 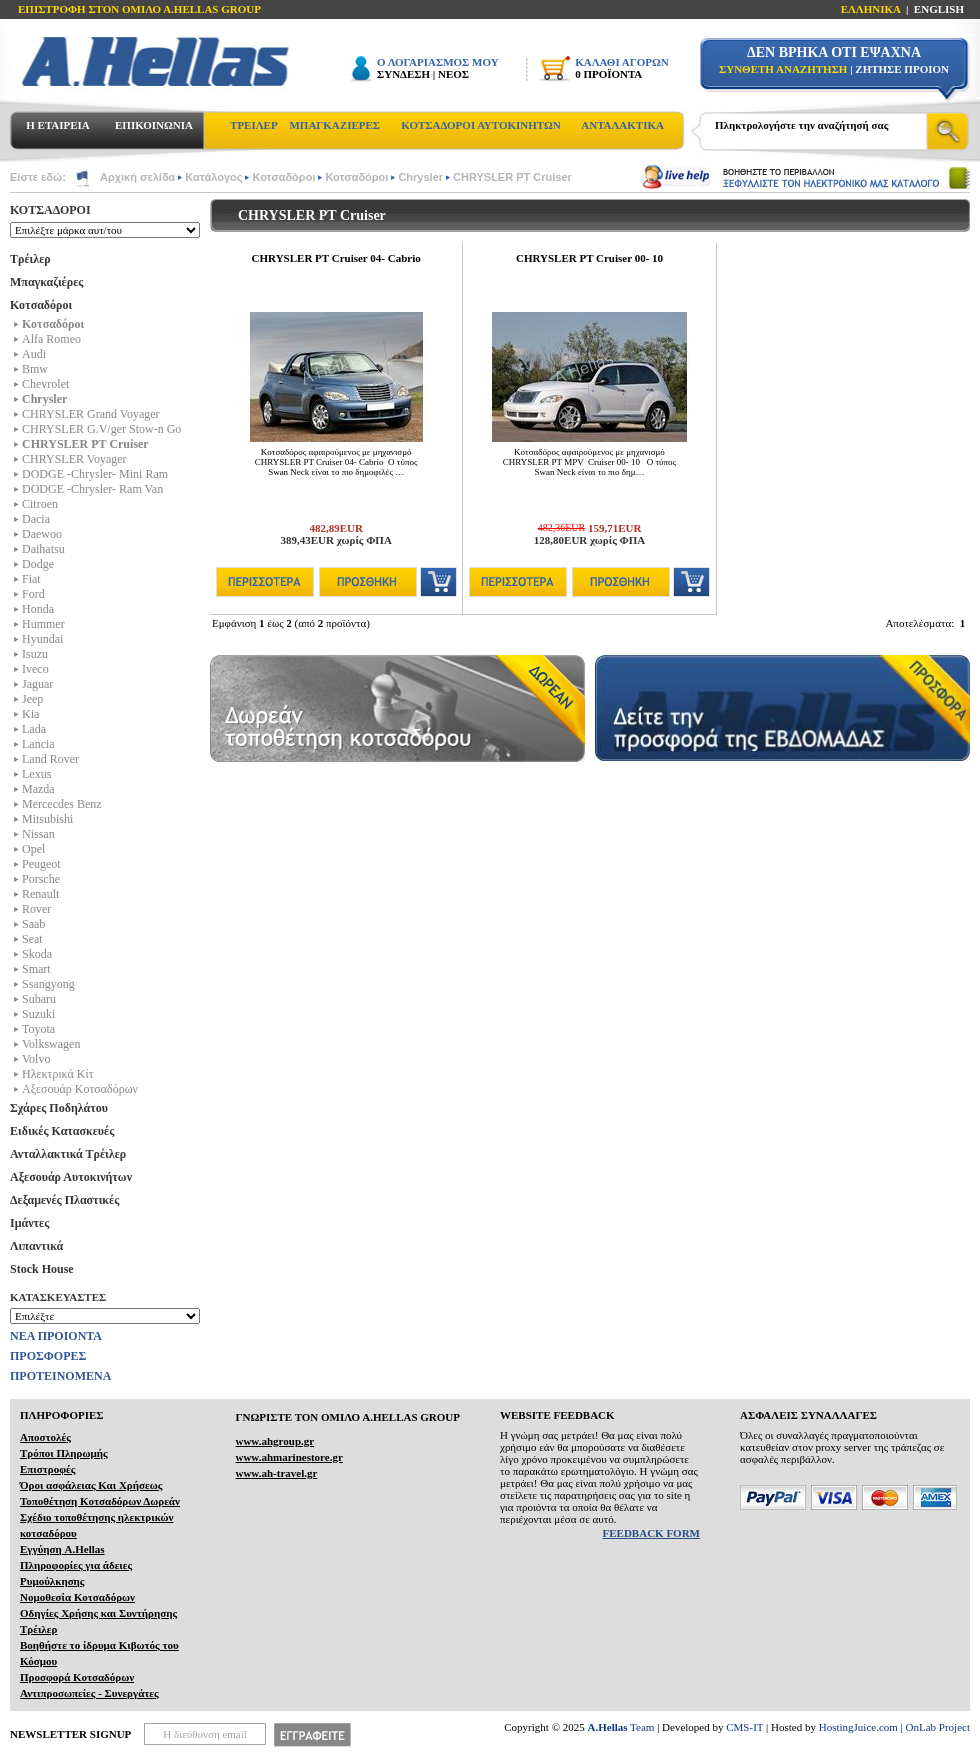 I want to click on www.ahgroup.gr, so click(x=274, y=1441).